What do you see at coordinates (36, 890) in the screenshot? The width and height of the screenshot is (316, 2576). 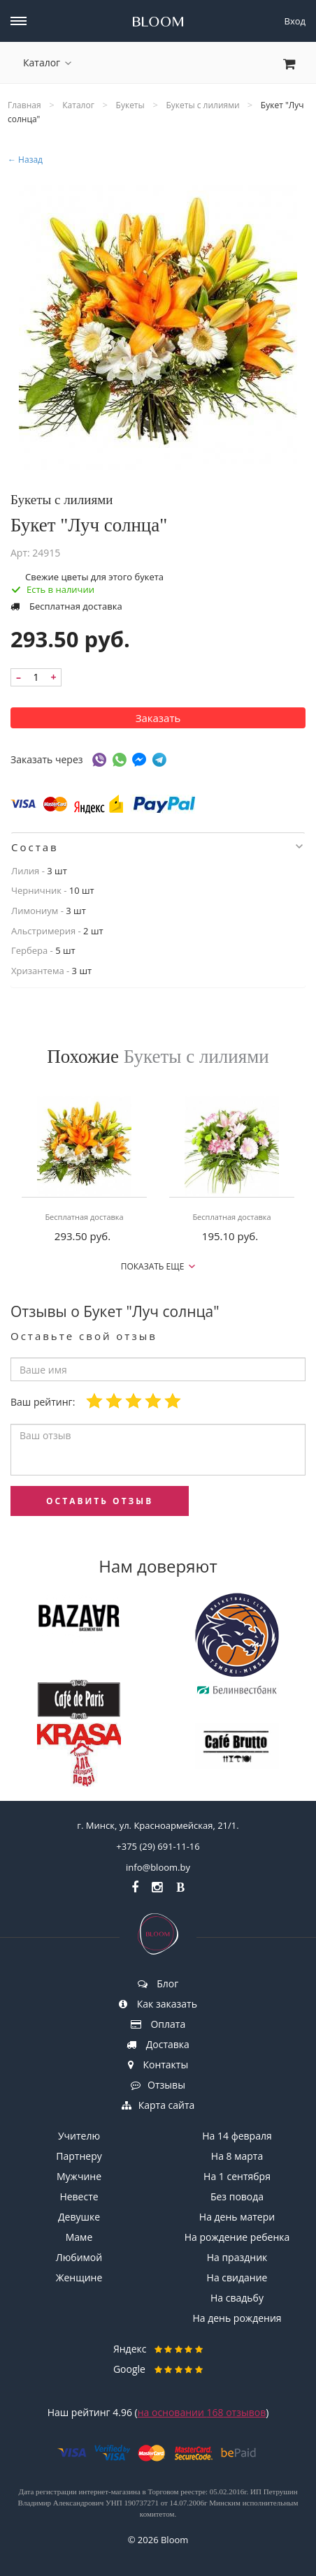 I see `Черничник` at bounding box center [36, 890].